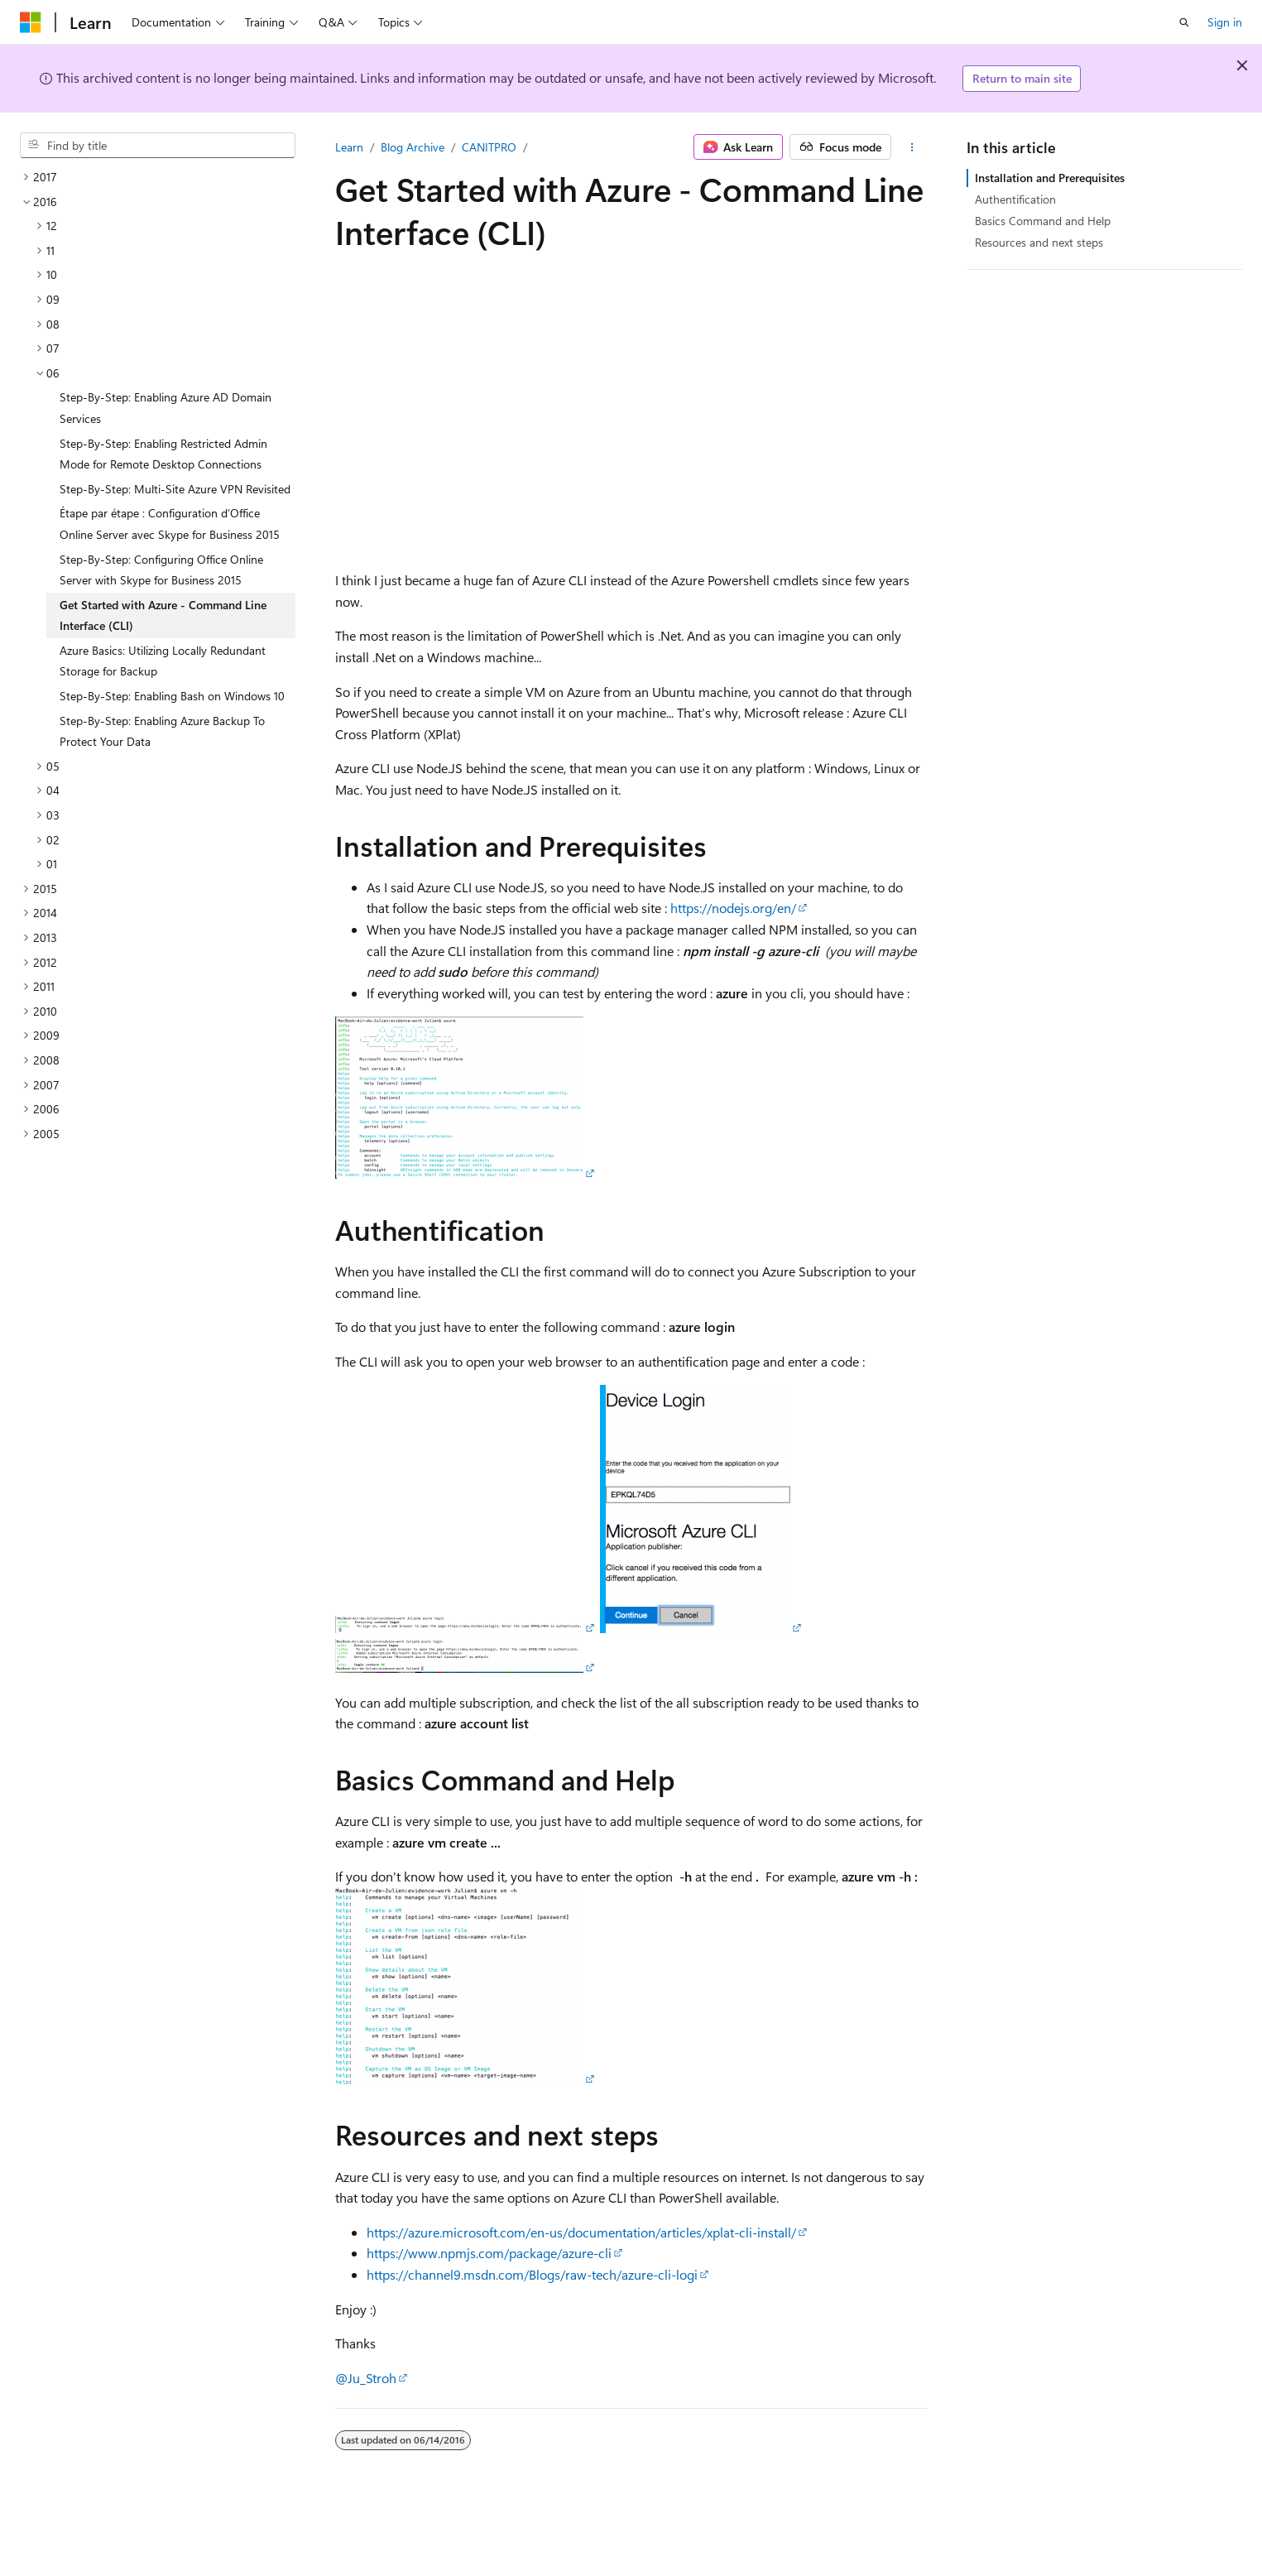 The width and height of the screenshot is (1262, 2576). Describe the element at coordinates (163, 615) in the screenshot. I see `Get Started with Azure - Command Line Interface (CLI) [treeitem]` at that location.